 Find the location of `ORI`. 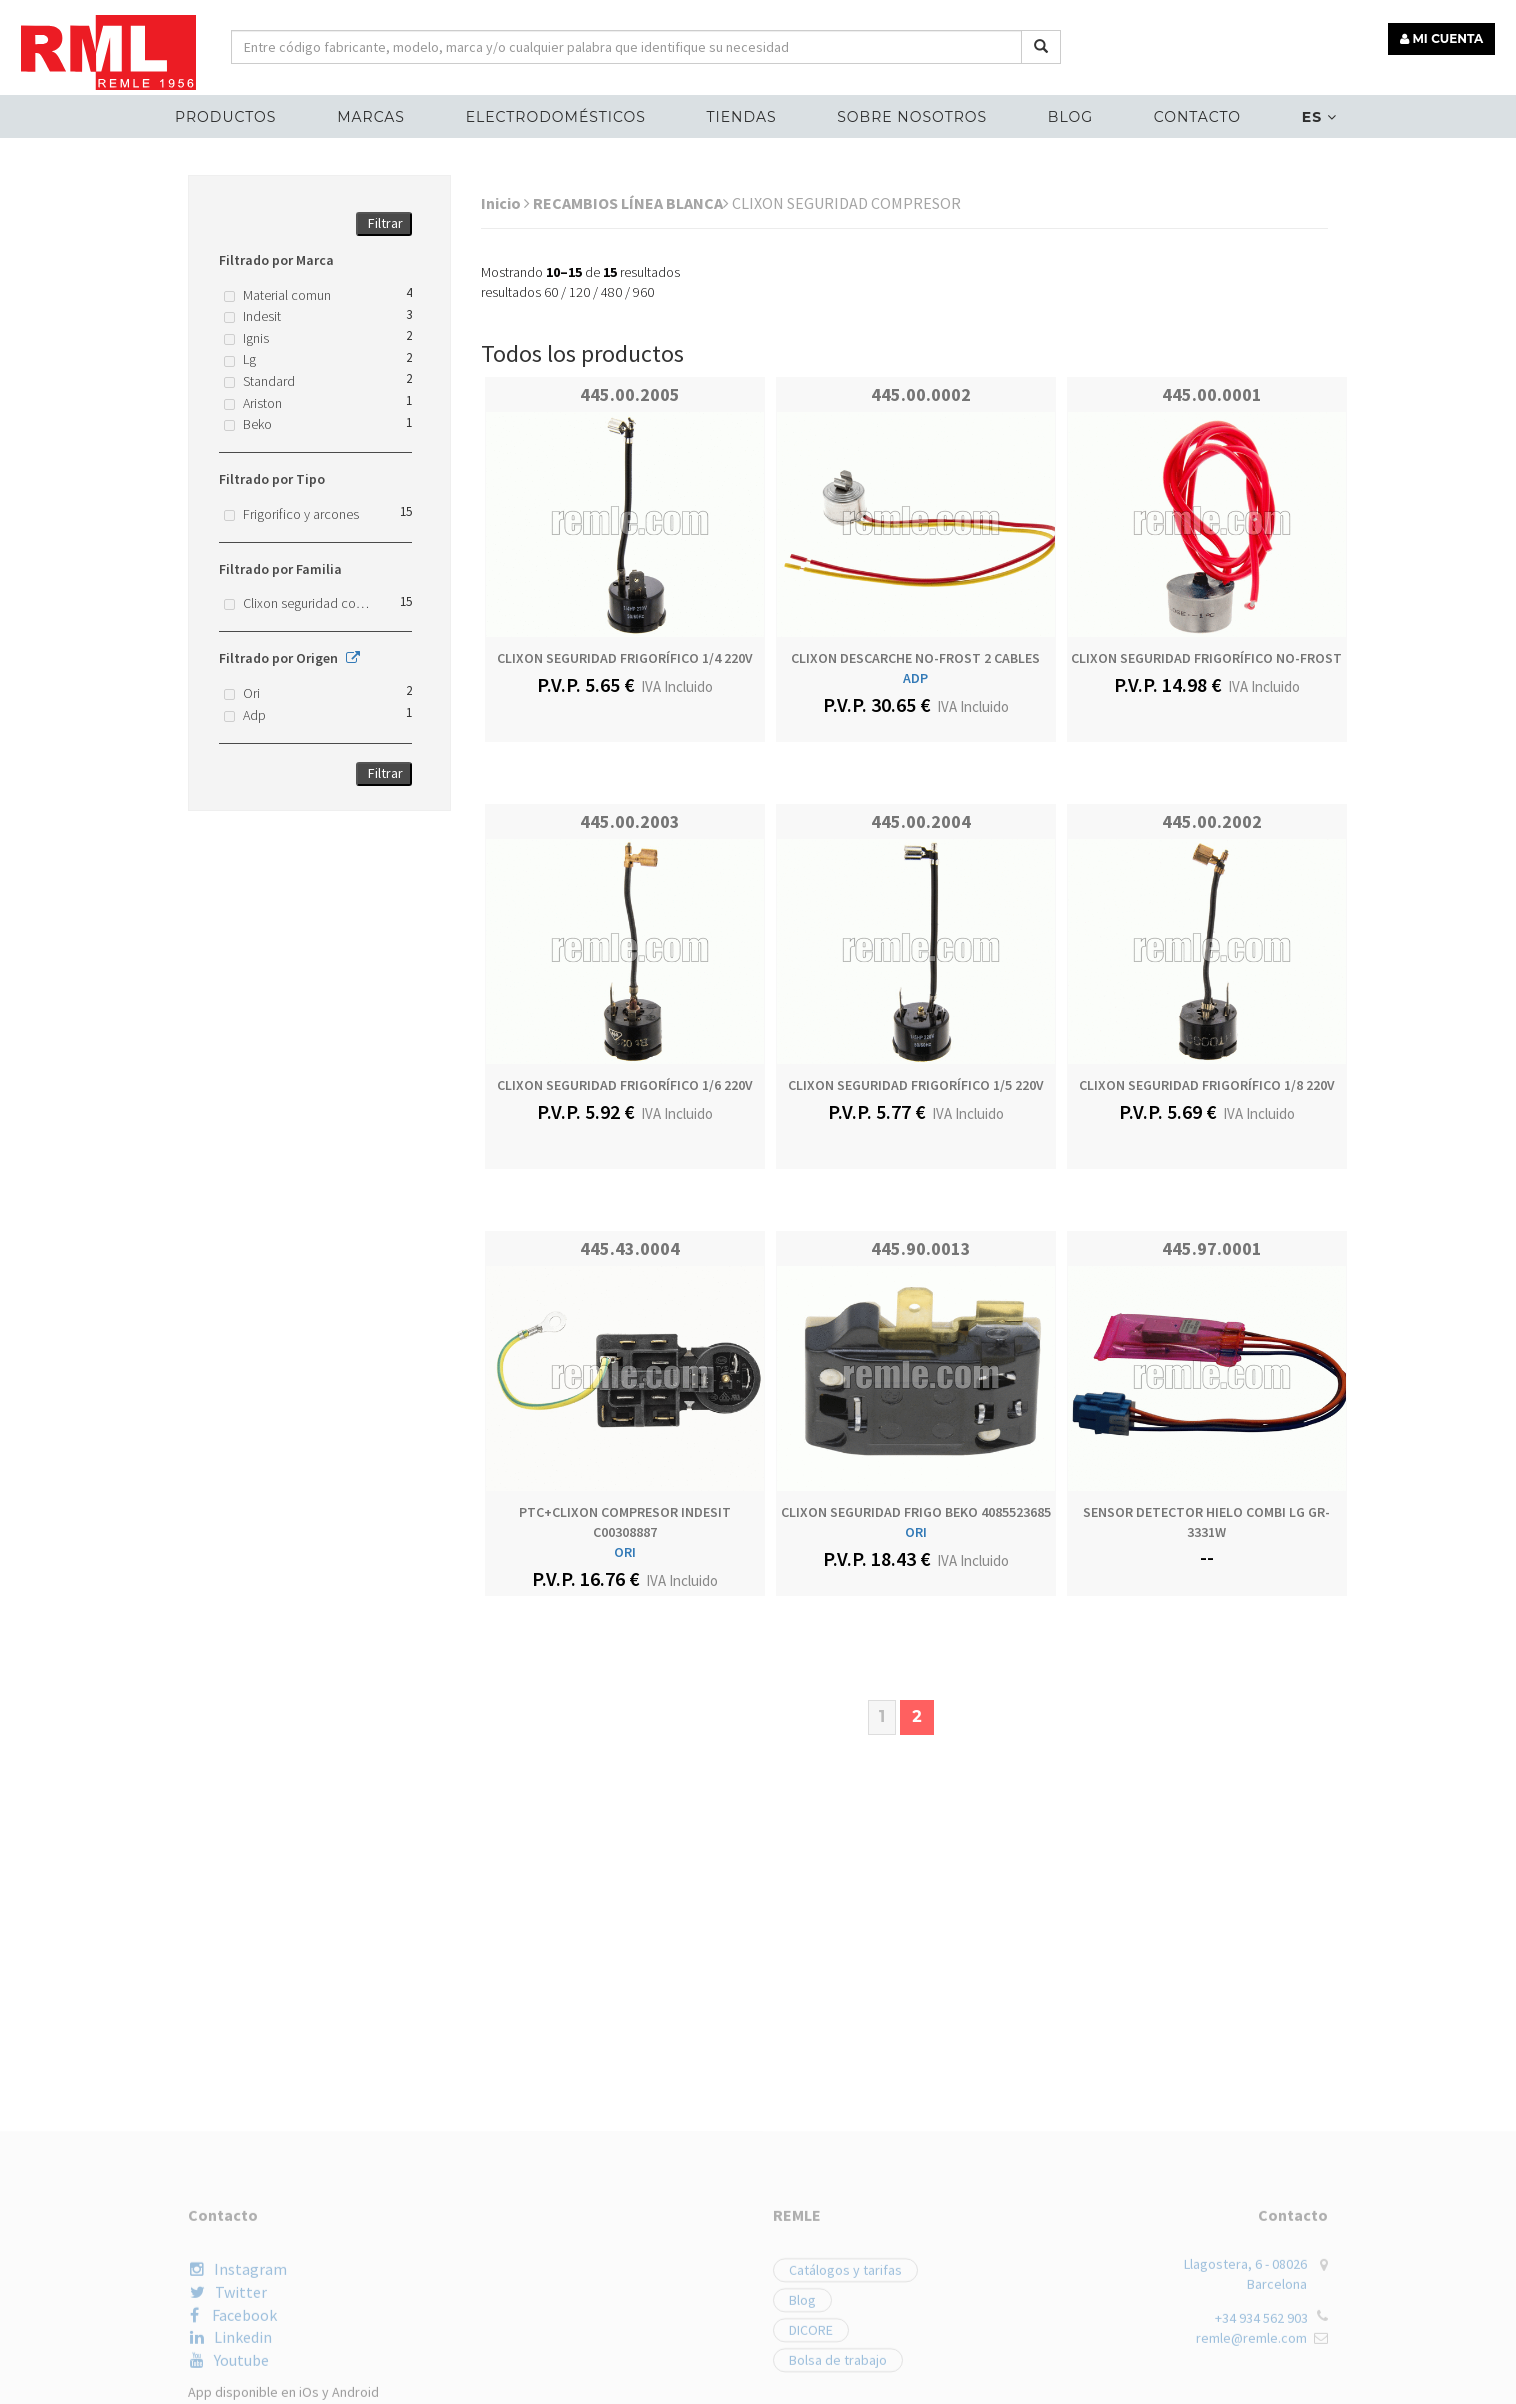

ORI is located at coordinates (625, 1552).